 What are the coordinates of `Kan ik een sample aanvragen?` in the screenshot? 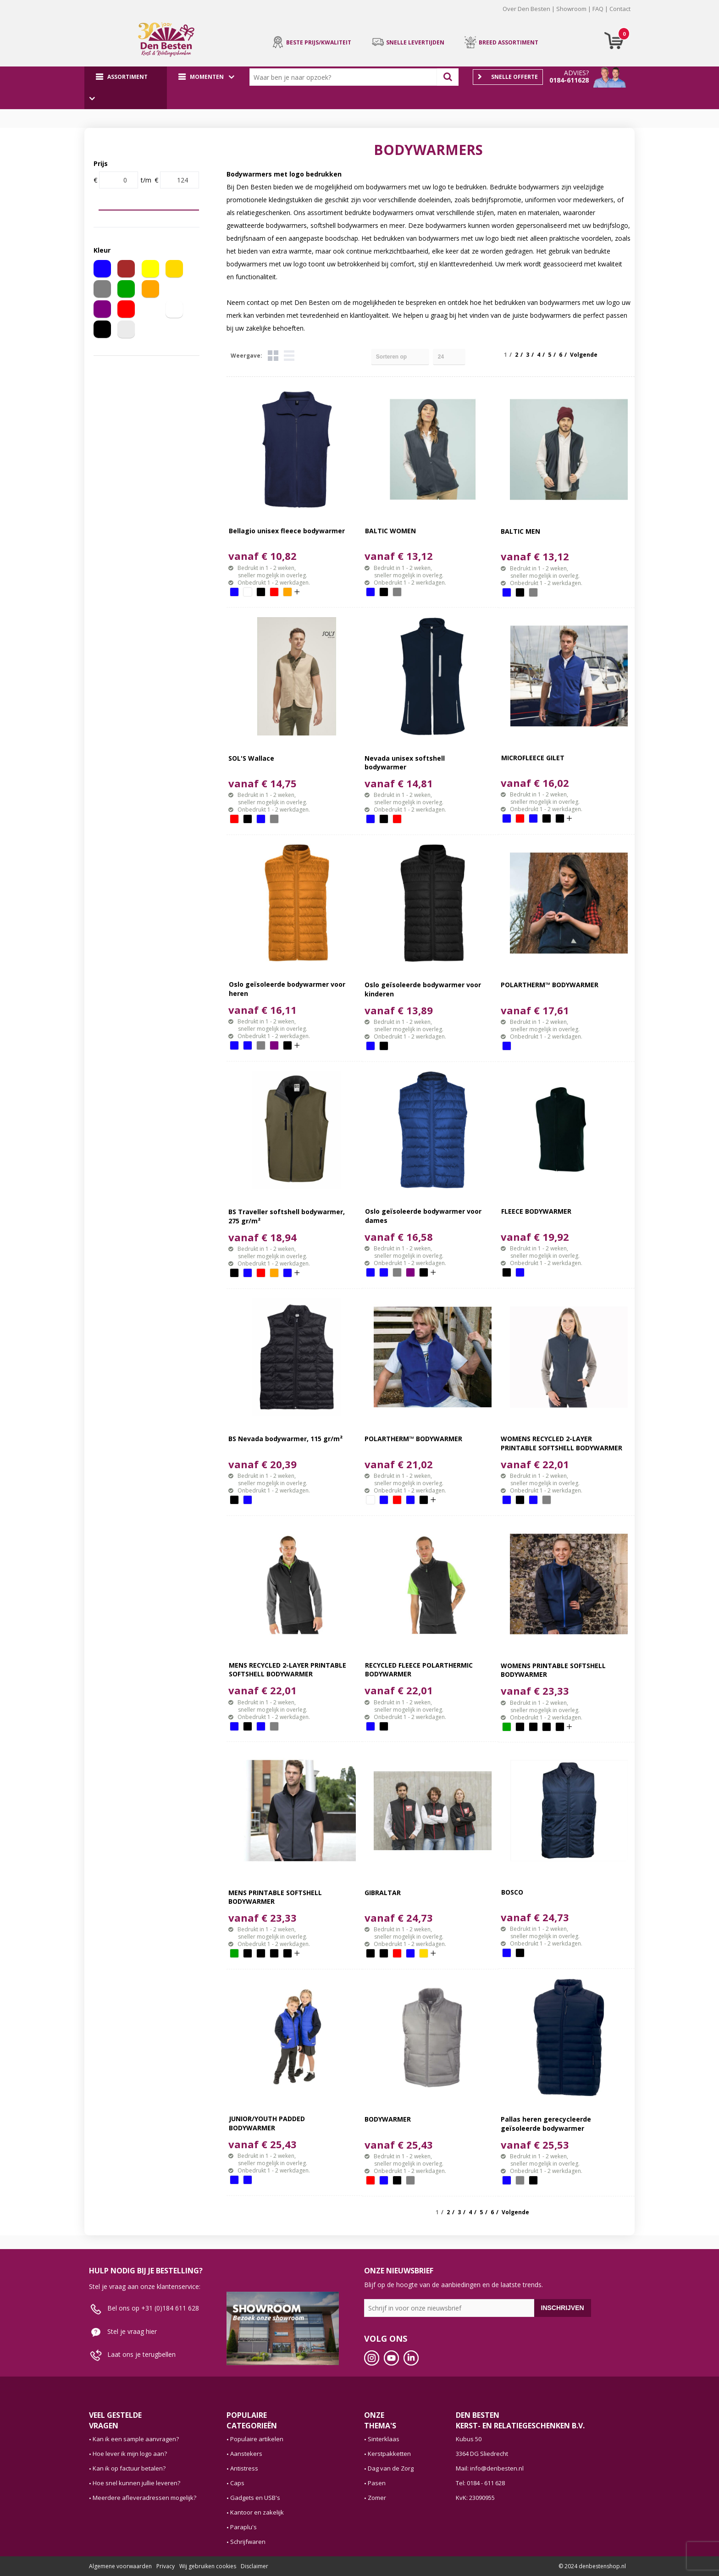 It's located at (136, 2439).